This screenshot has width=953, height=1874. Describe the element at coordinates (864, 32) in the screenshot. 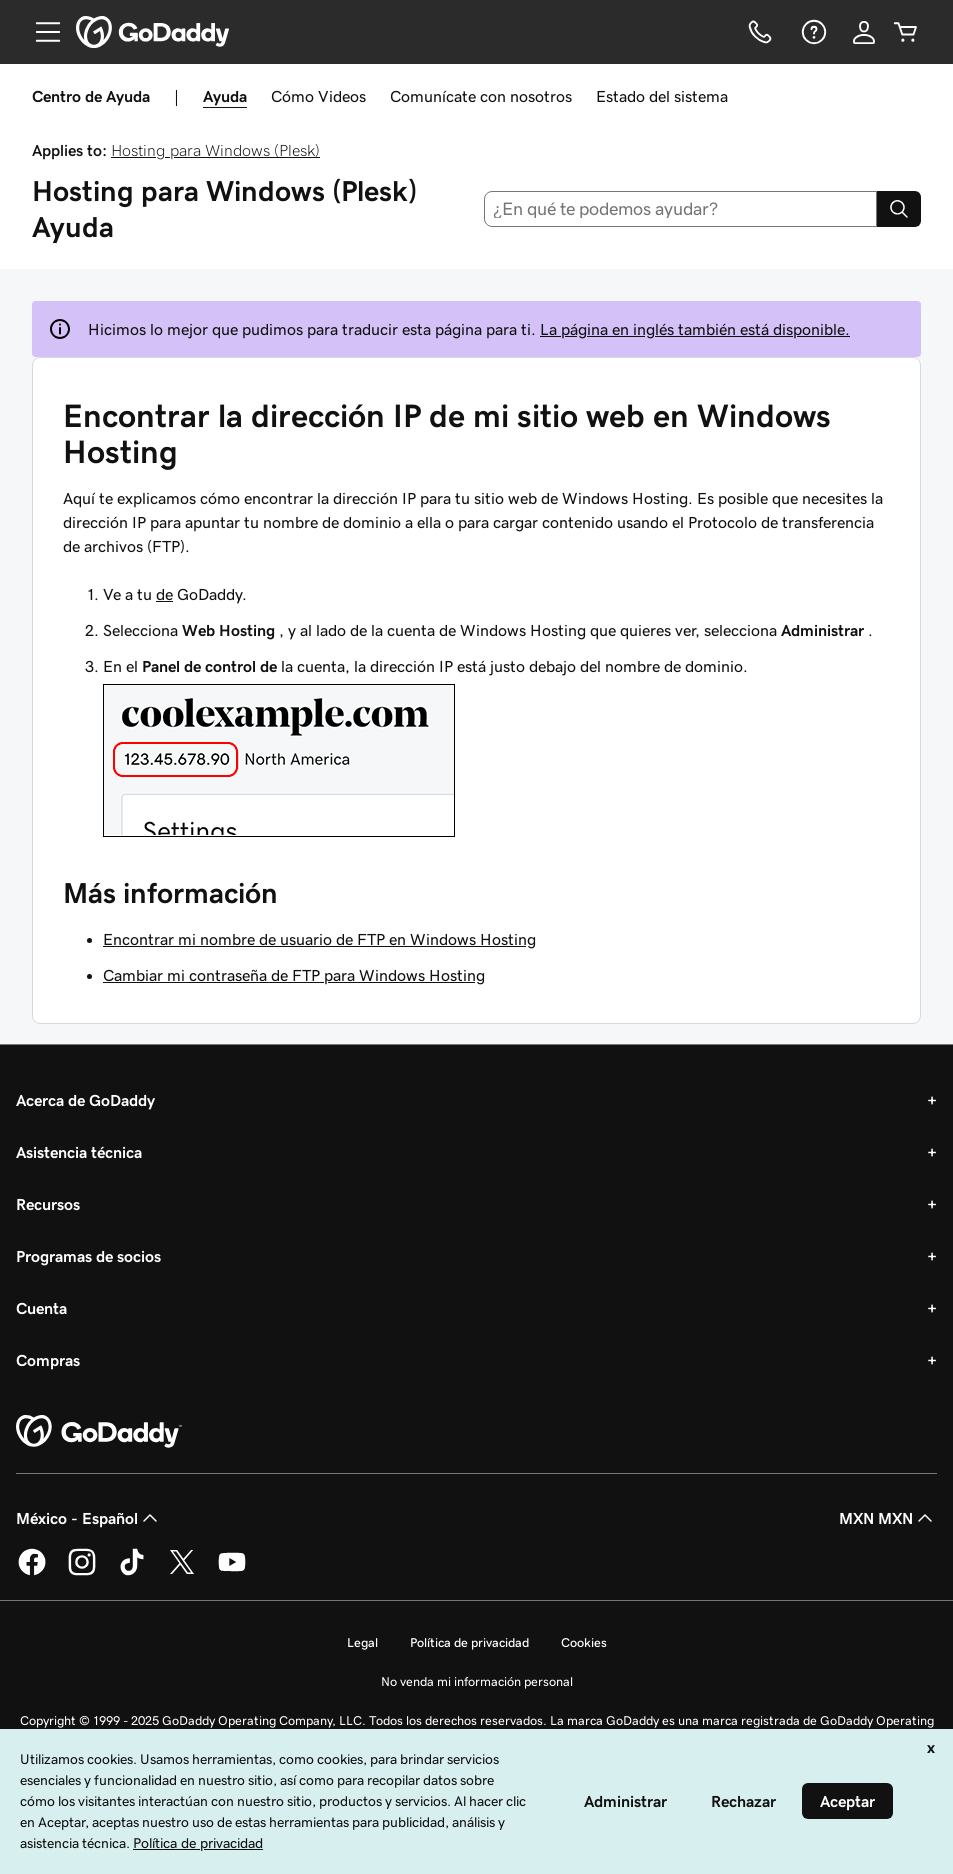

I see `[Inicio de sesión]` at that location.